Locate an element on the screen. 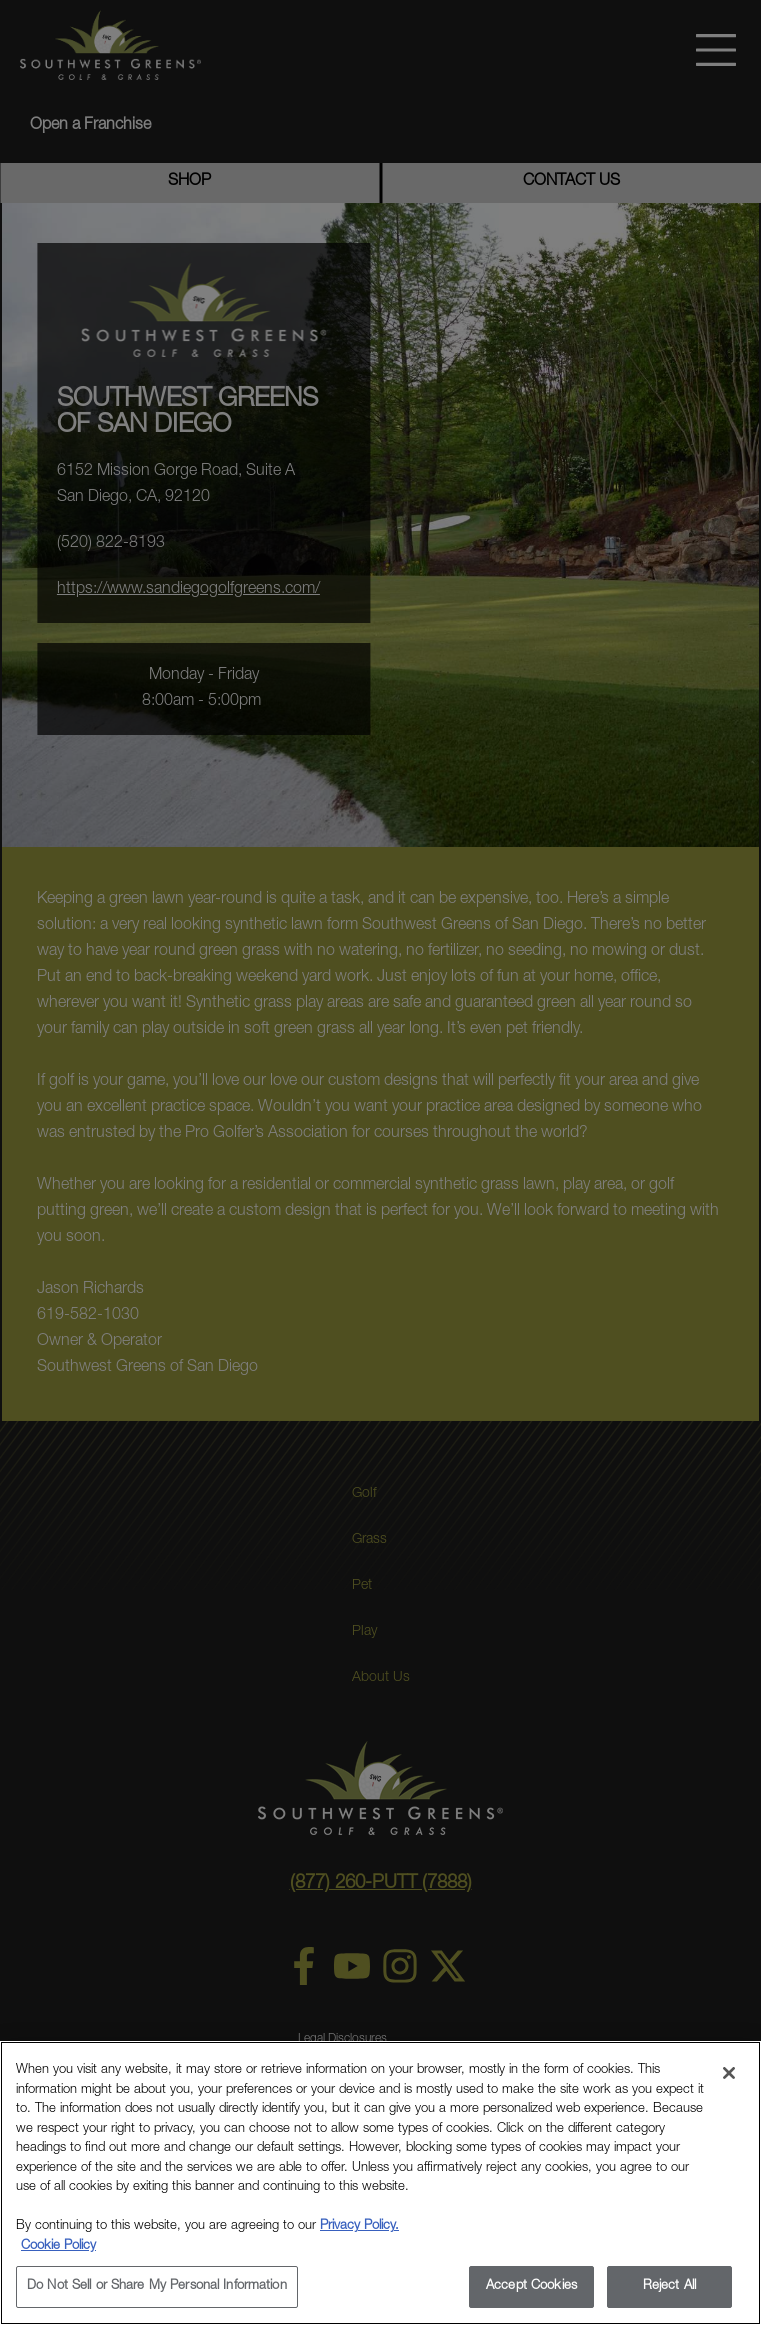 The height and width of the screenshot is (2325, 761). Accept Cookies is located at coordinates (531, 2286).